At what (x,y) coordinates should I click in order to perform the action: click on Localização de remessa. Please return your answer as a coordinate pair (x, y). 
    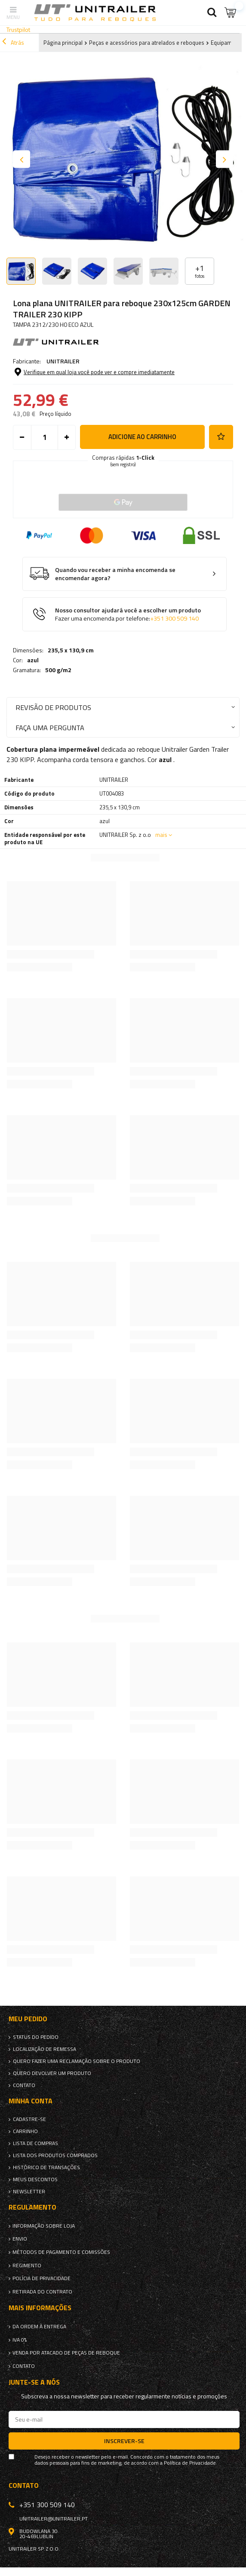
    Looking at the image, I should click on (44, 2049).